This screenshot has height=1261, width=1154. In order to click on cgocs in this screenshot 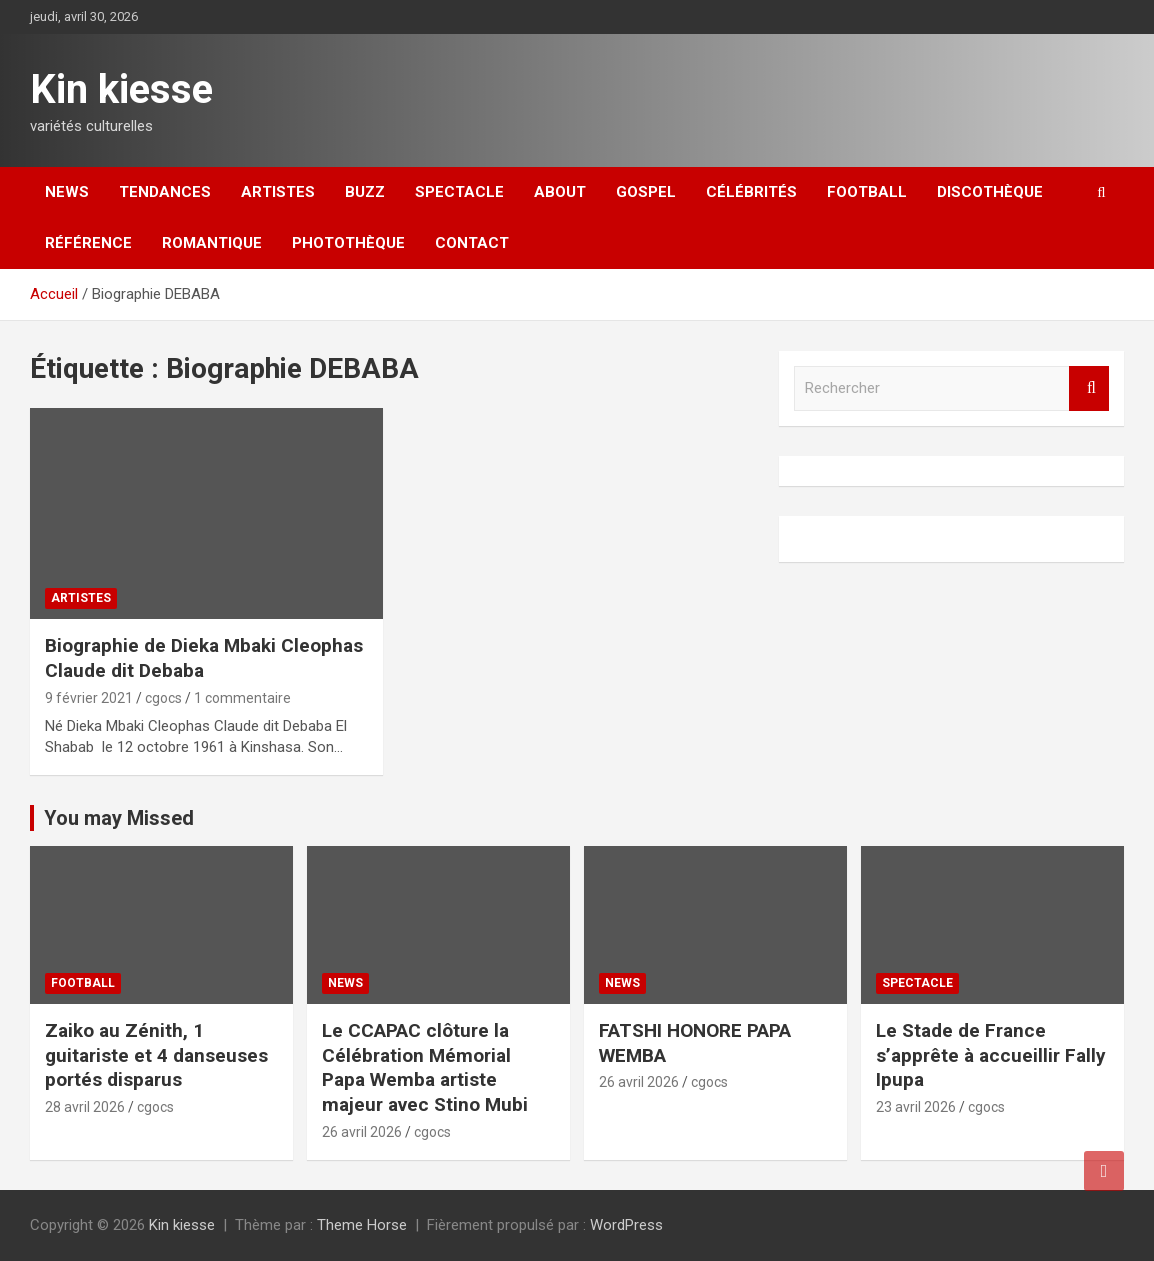, I will do `click(163, 698)`.